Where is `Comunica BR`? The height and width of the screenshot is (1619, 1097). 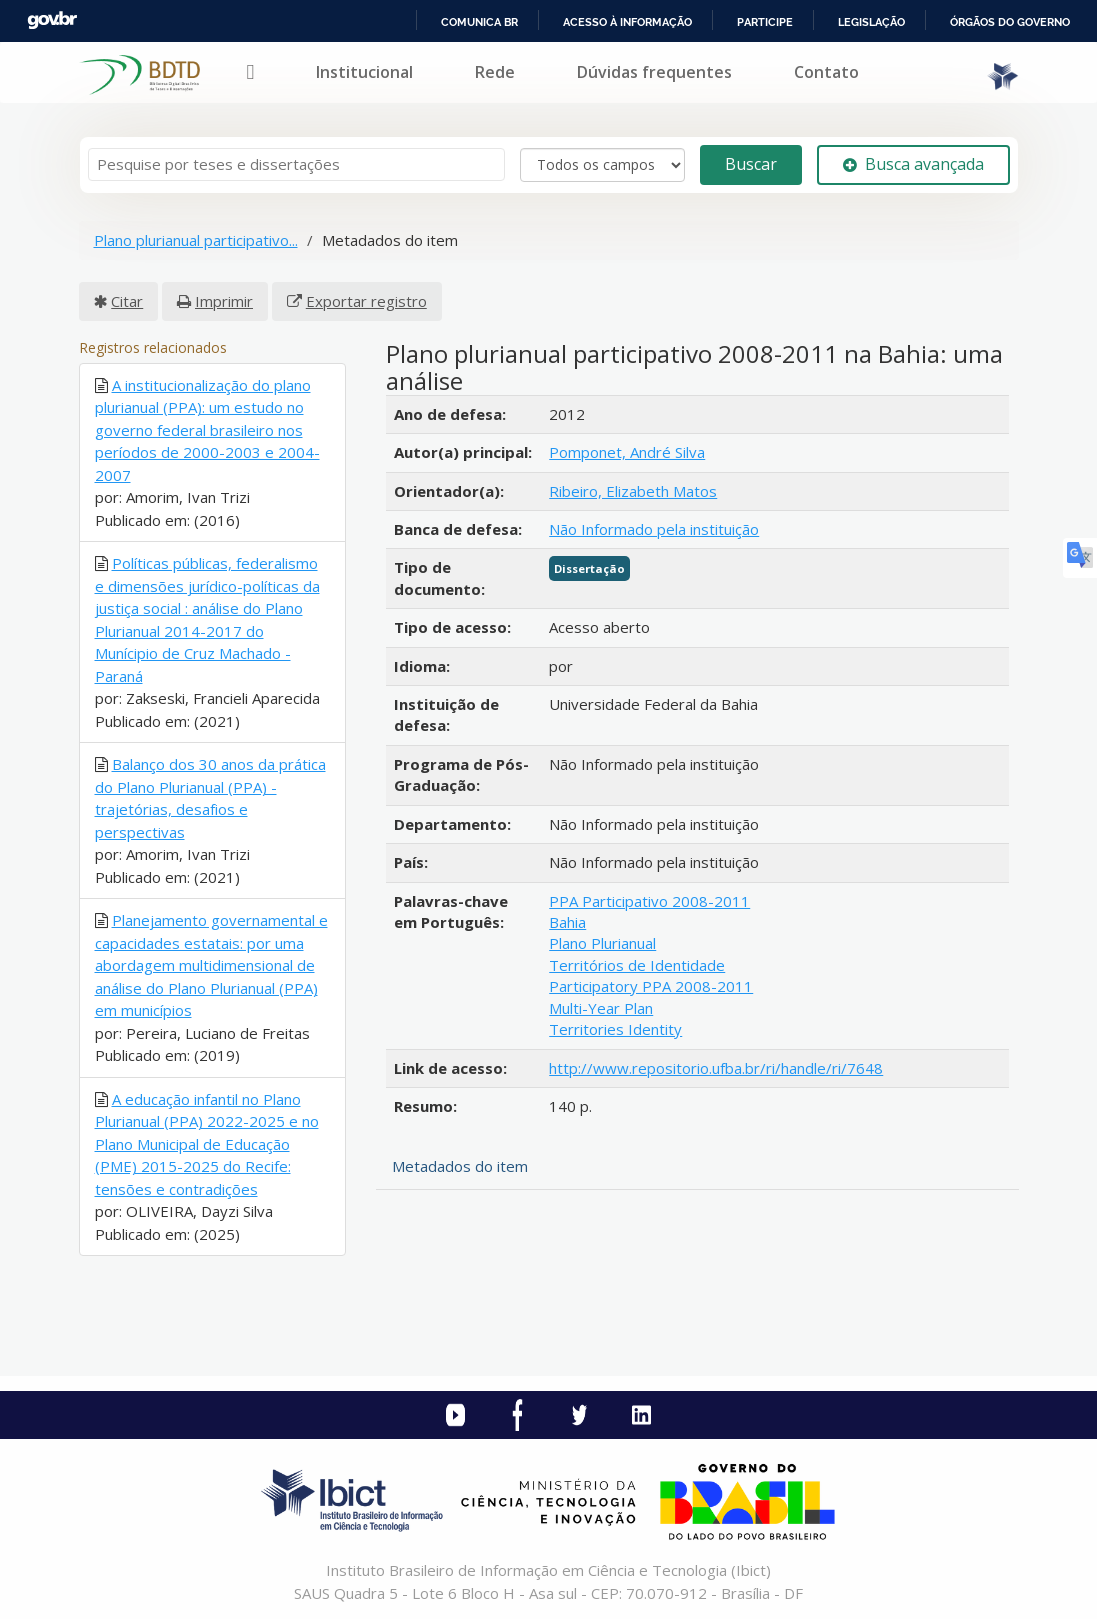 Comunica BR is located at coordinates (479, 22).